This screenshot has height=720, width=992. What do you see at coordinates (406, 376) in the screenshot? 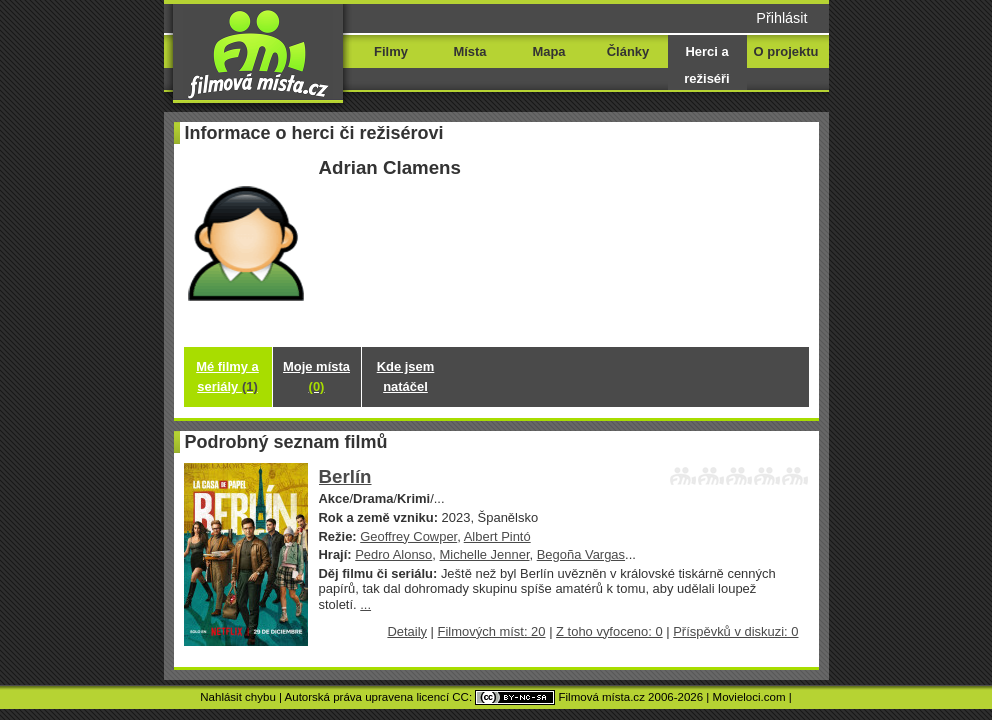
I see `Kde jsem natáčel` at bounding box center [406, 376].